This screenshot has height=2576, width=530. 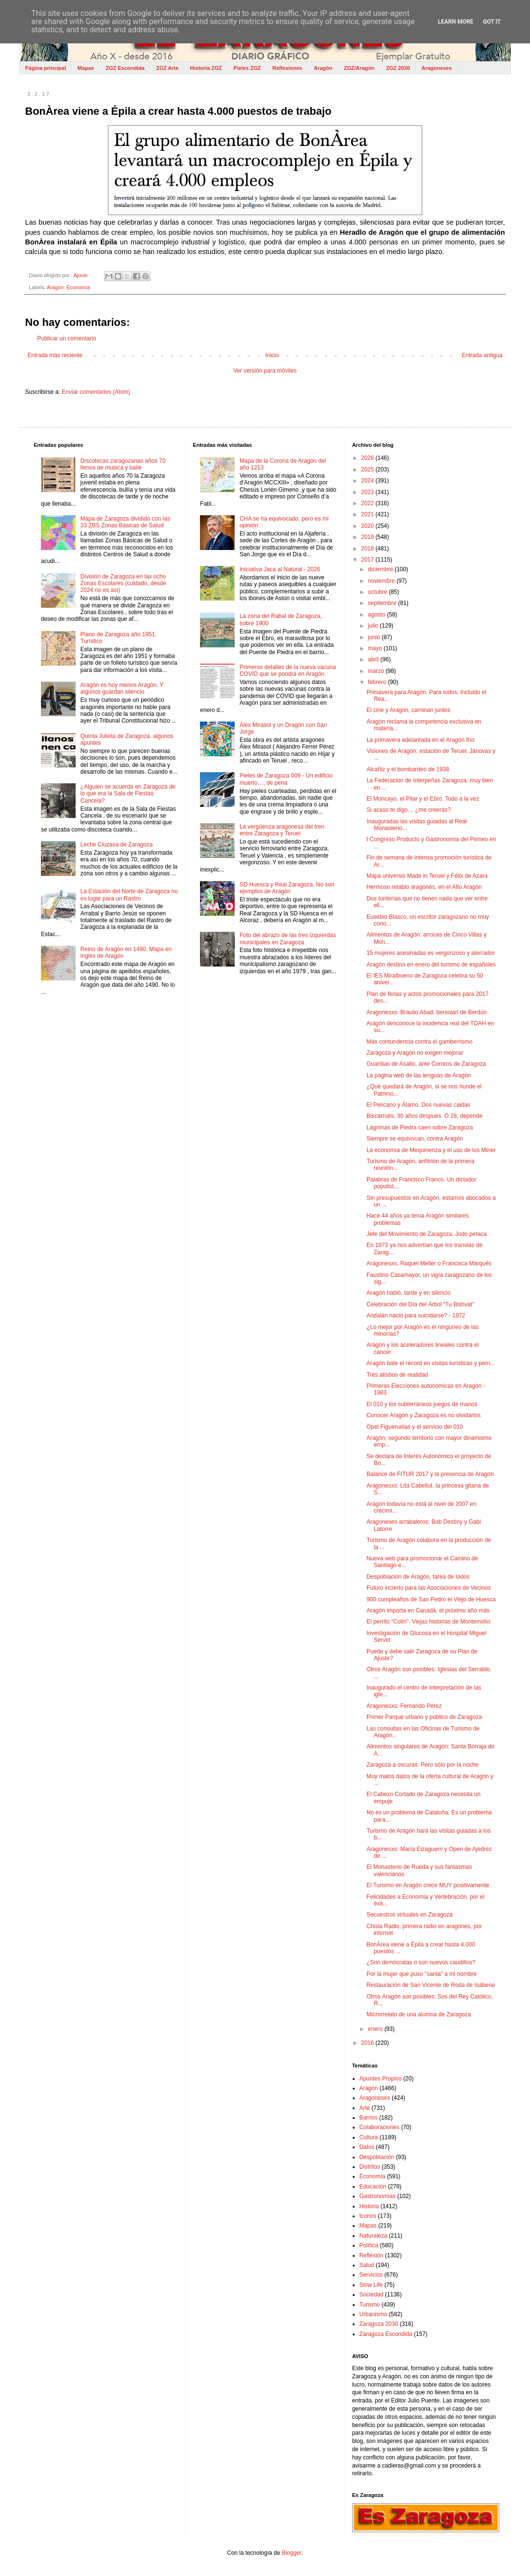 What do you see at coordinates (409, 1292) in the screenshot?
I see `Aragón habló, tarde y en silencio` at bounding box center [409, 1292].